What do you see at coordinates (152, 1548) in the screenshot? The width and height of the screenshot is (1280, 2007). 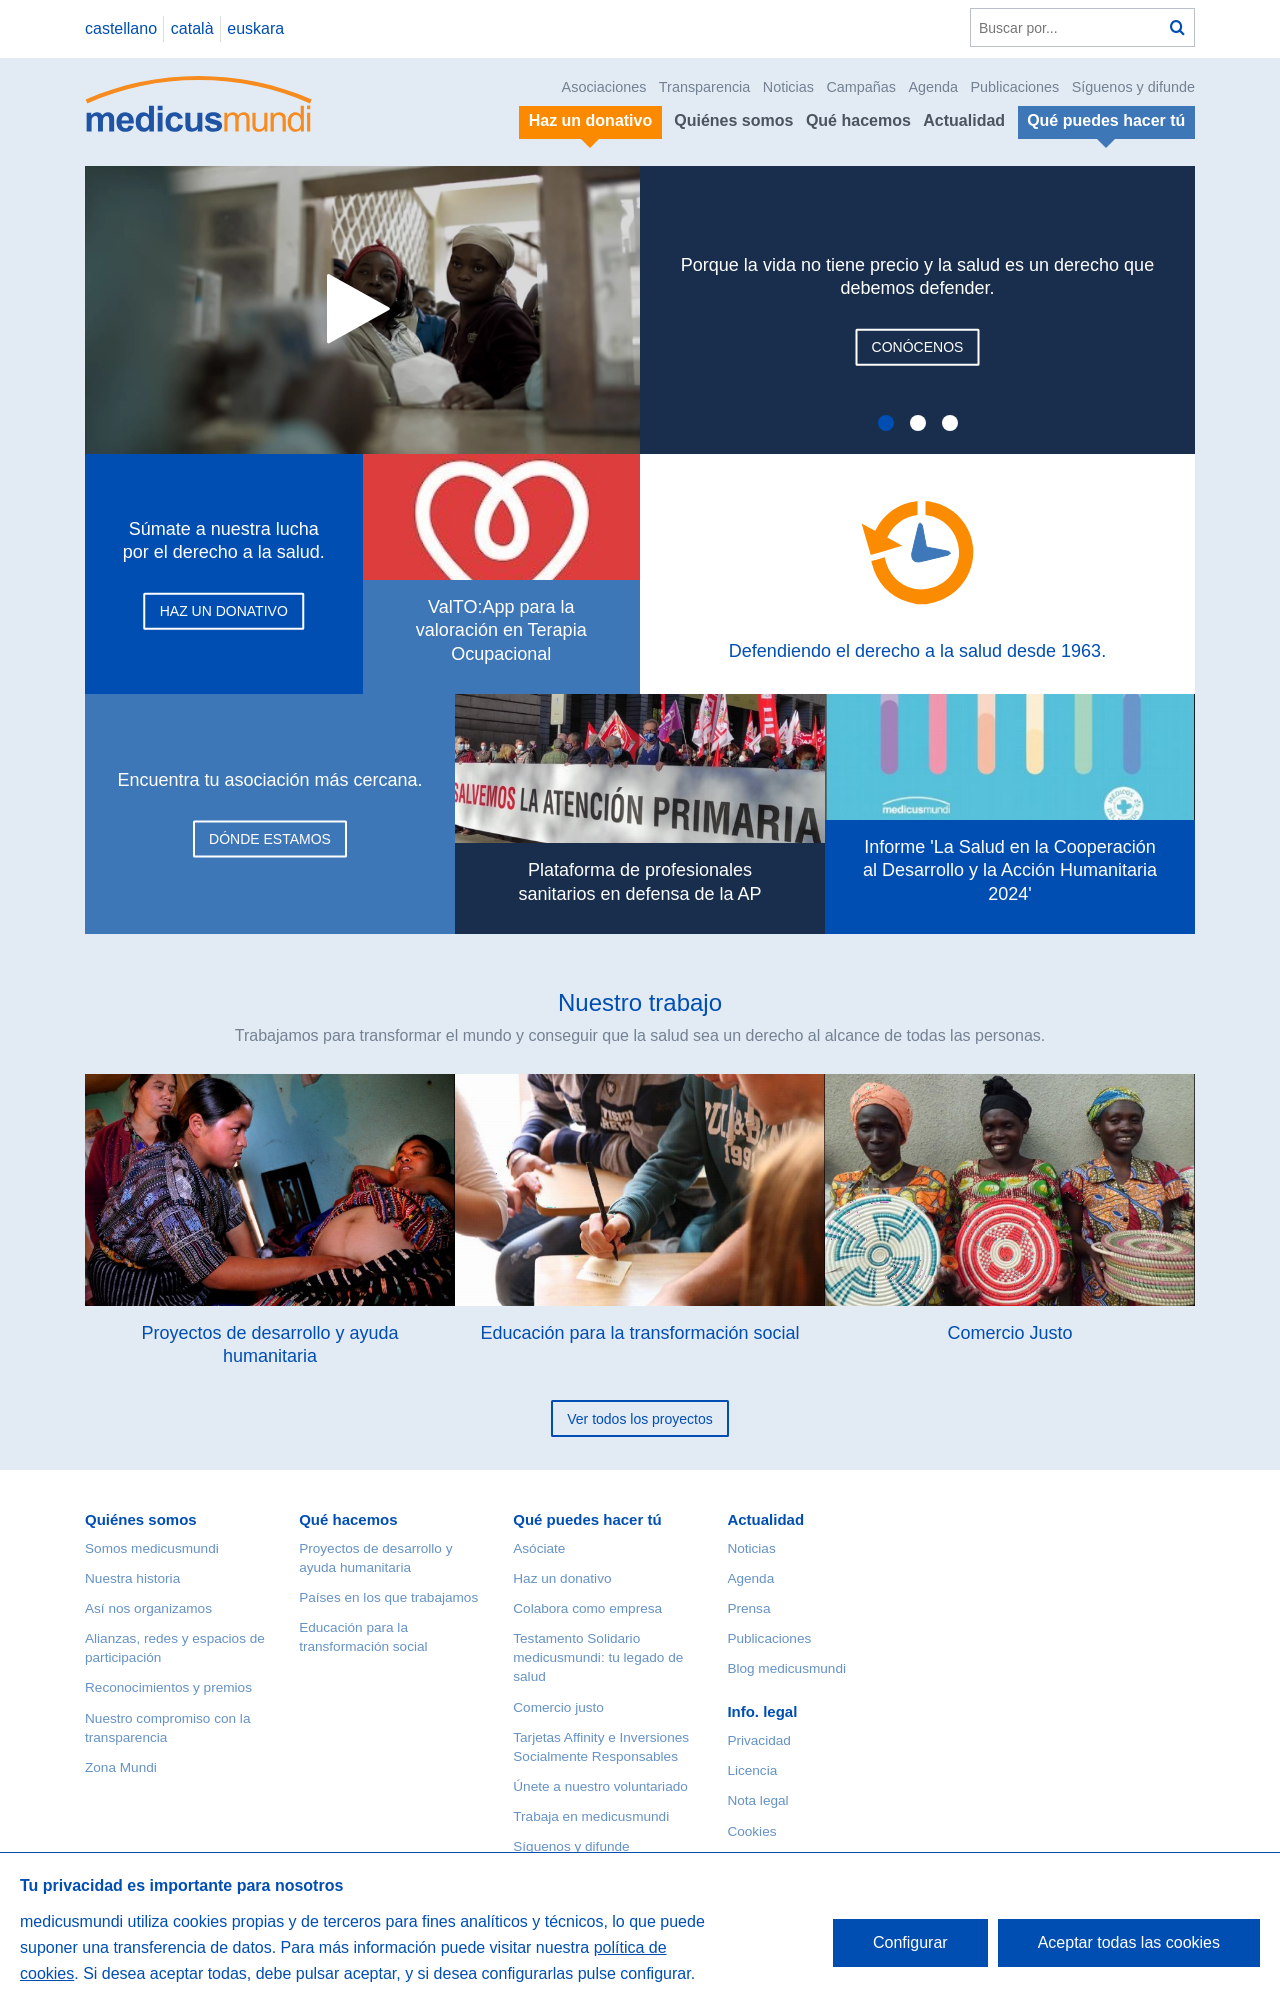 I see `Somos medicusmundi` at bounding box center [152, 1548].